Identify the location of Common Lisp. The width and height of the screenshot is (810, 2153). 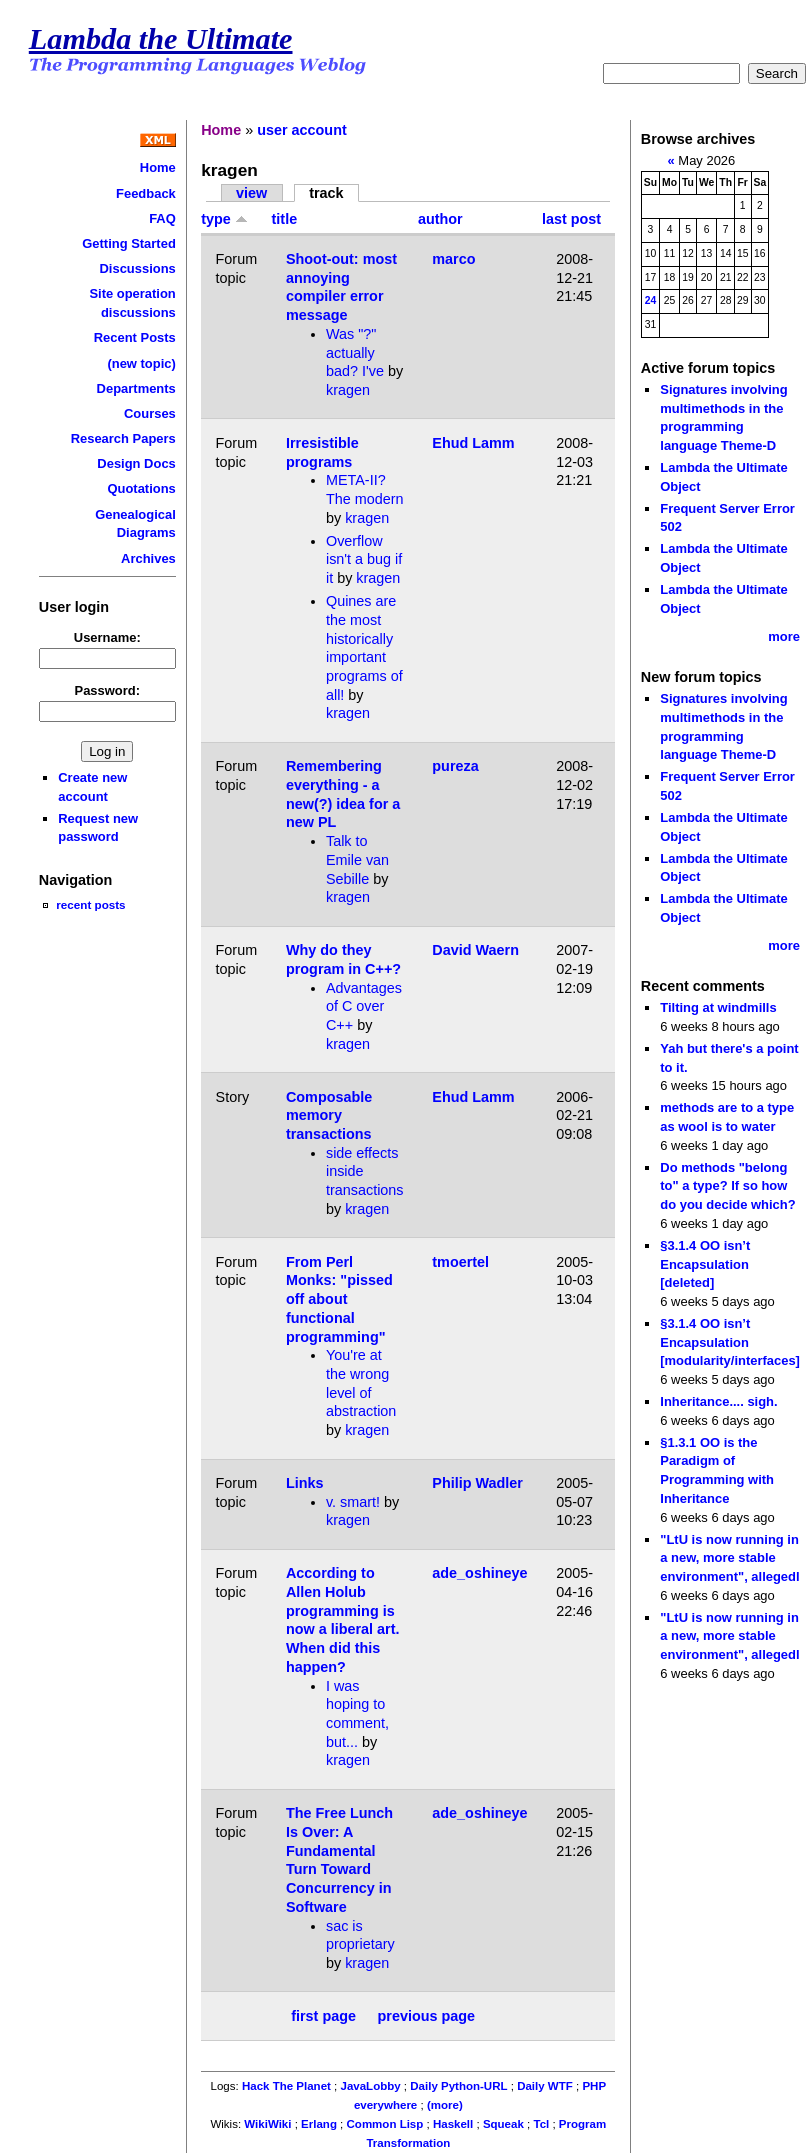
(385, 2124).